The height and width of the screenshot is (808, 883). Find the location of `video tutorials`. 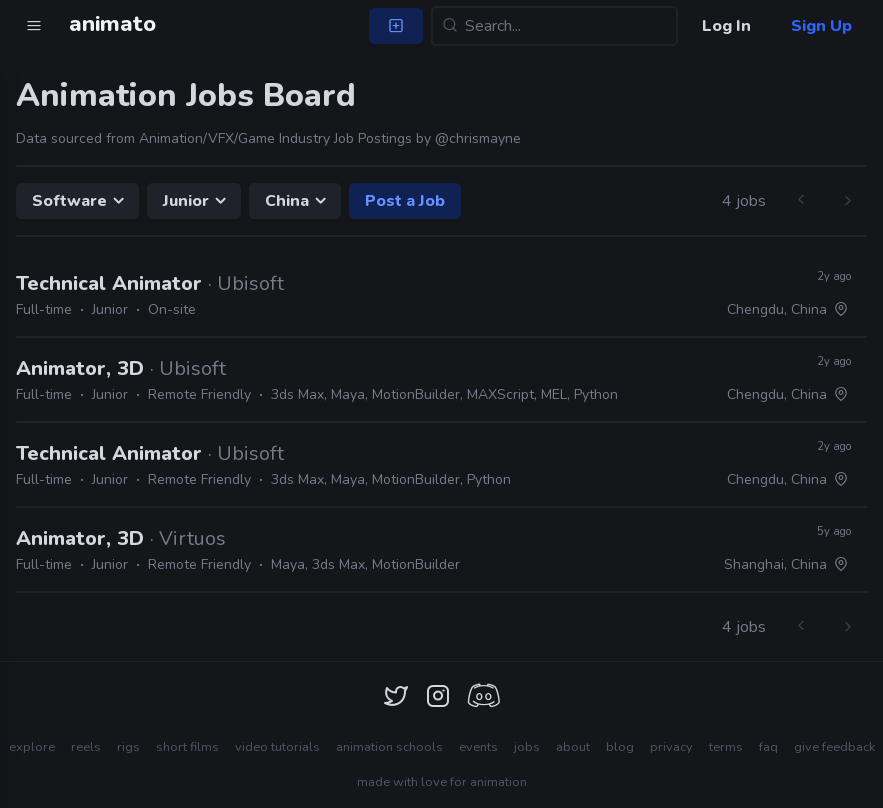

video tutorials is located at coordinates (277, 747).